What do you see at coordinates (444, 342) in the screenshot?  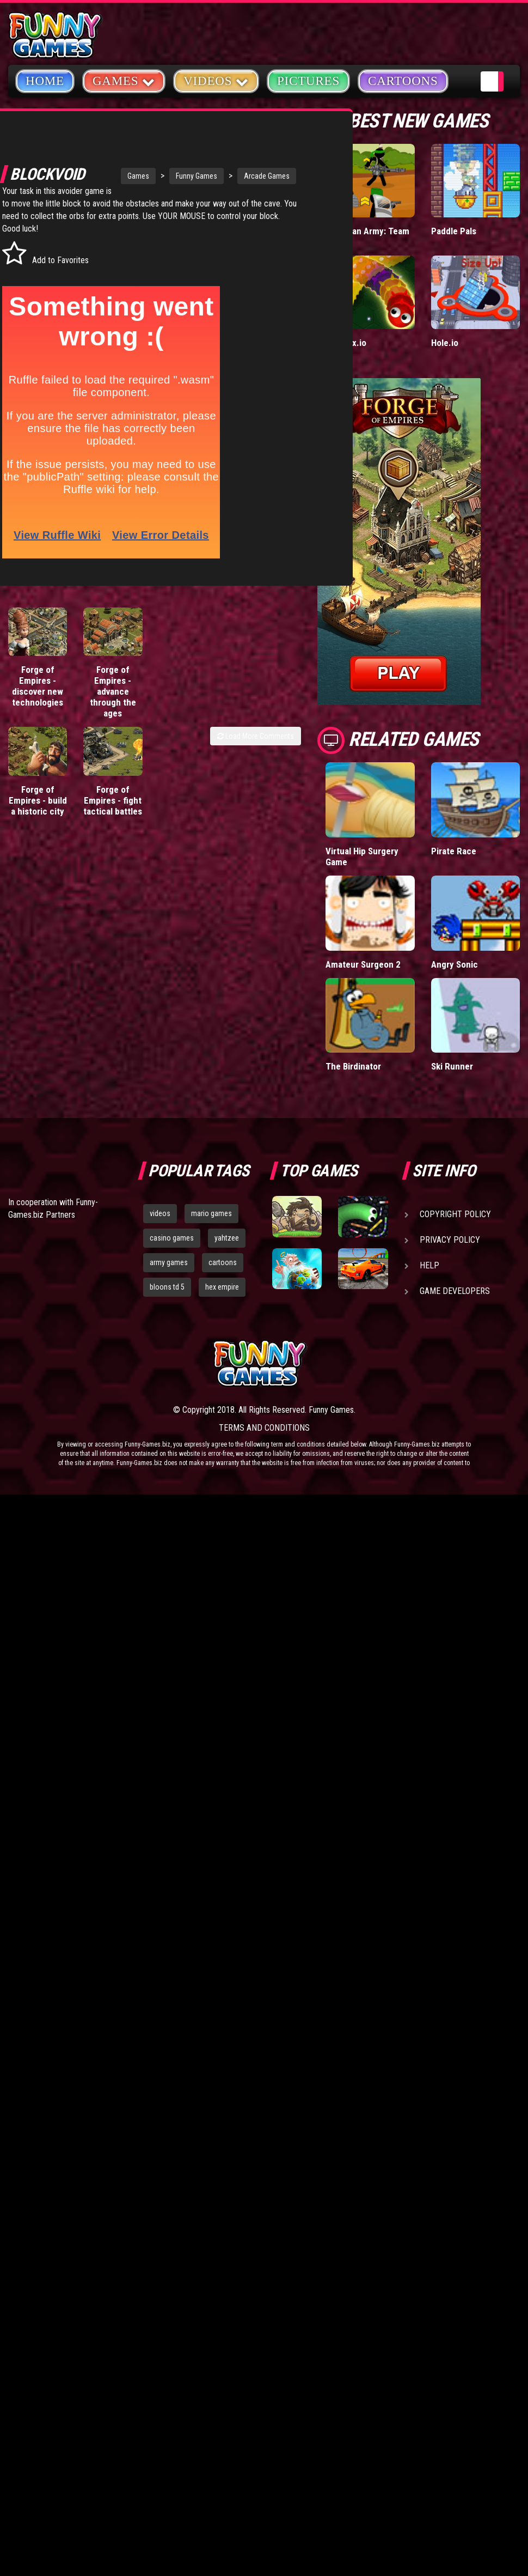 I see `Hole.io` at bounding box center [444, 342].